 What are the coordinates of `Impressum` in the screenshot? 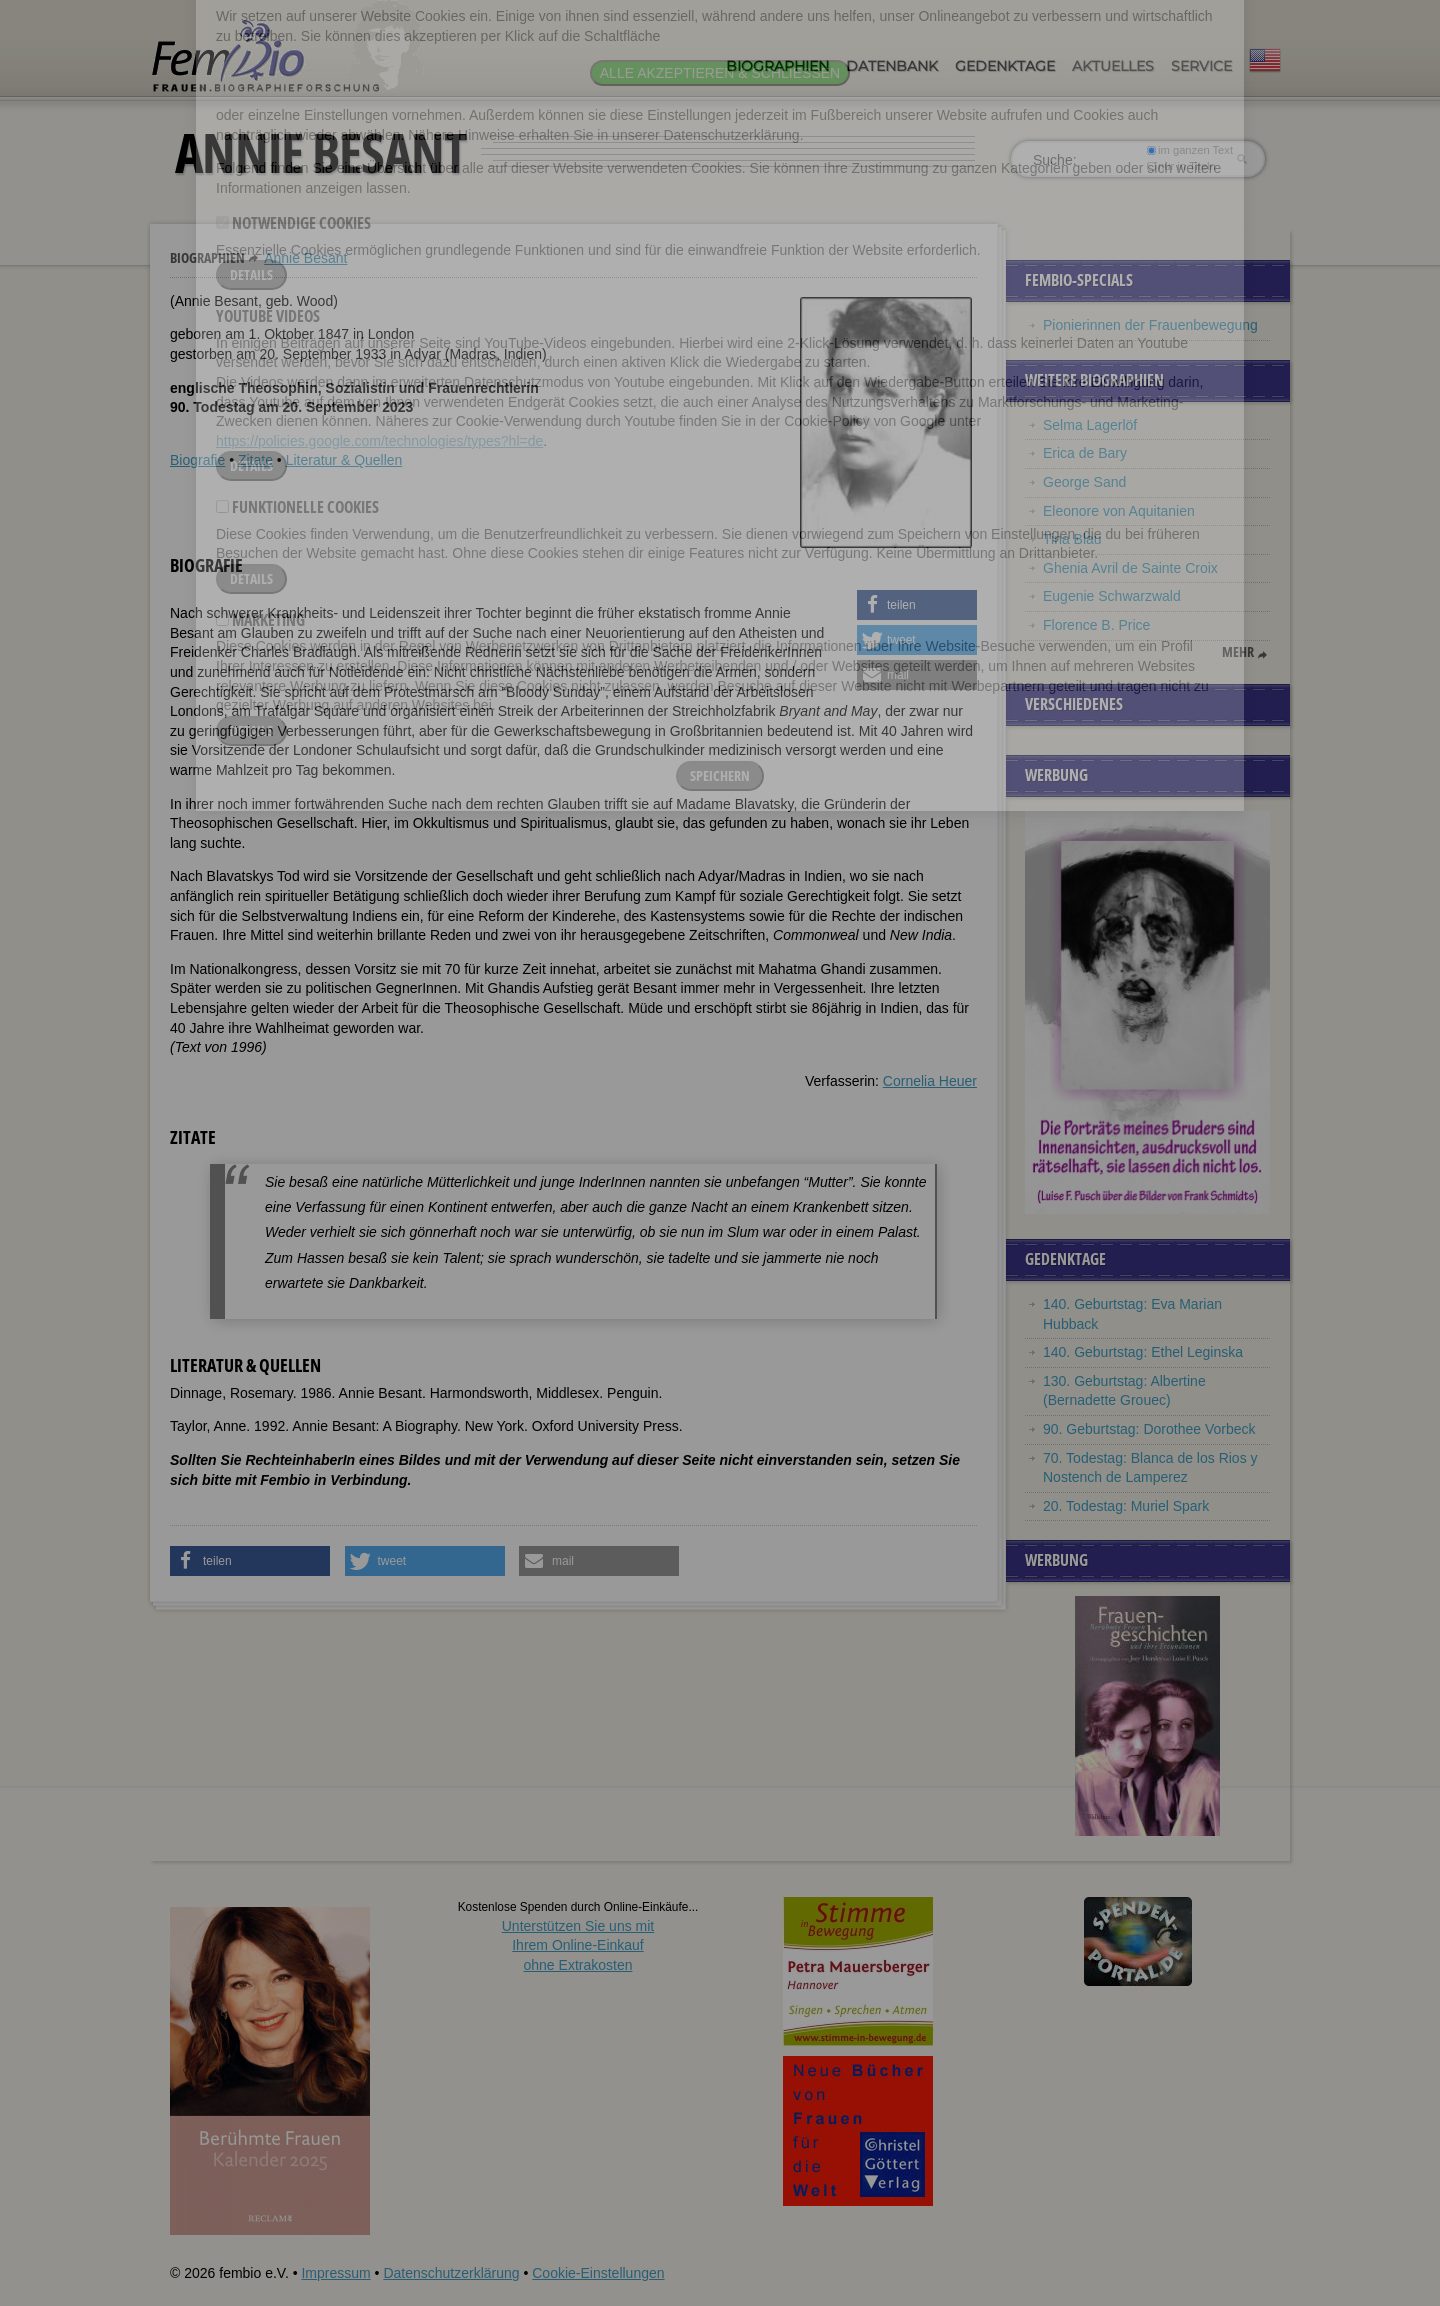 It's located at (335, 2273).